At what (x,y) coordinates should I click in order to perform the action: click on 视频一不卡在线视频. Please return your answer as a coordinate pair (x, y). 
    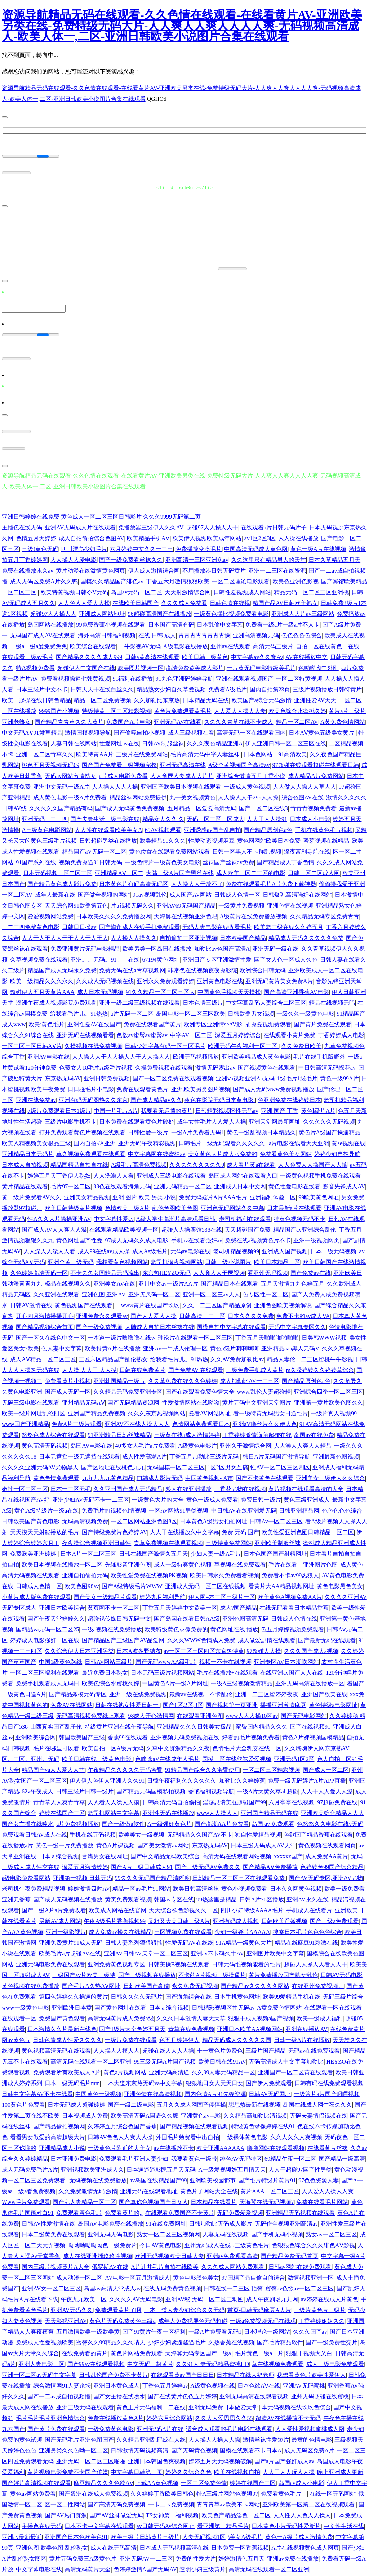
    Looking at the image, I should click on (225, 1661).